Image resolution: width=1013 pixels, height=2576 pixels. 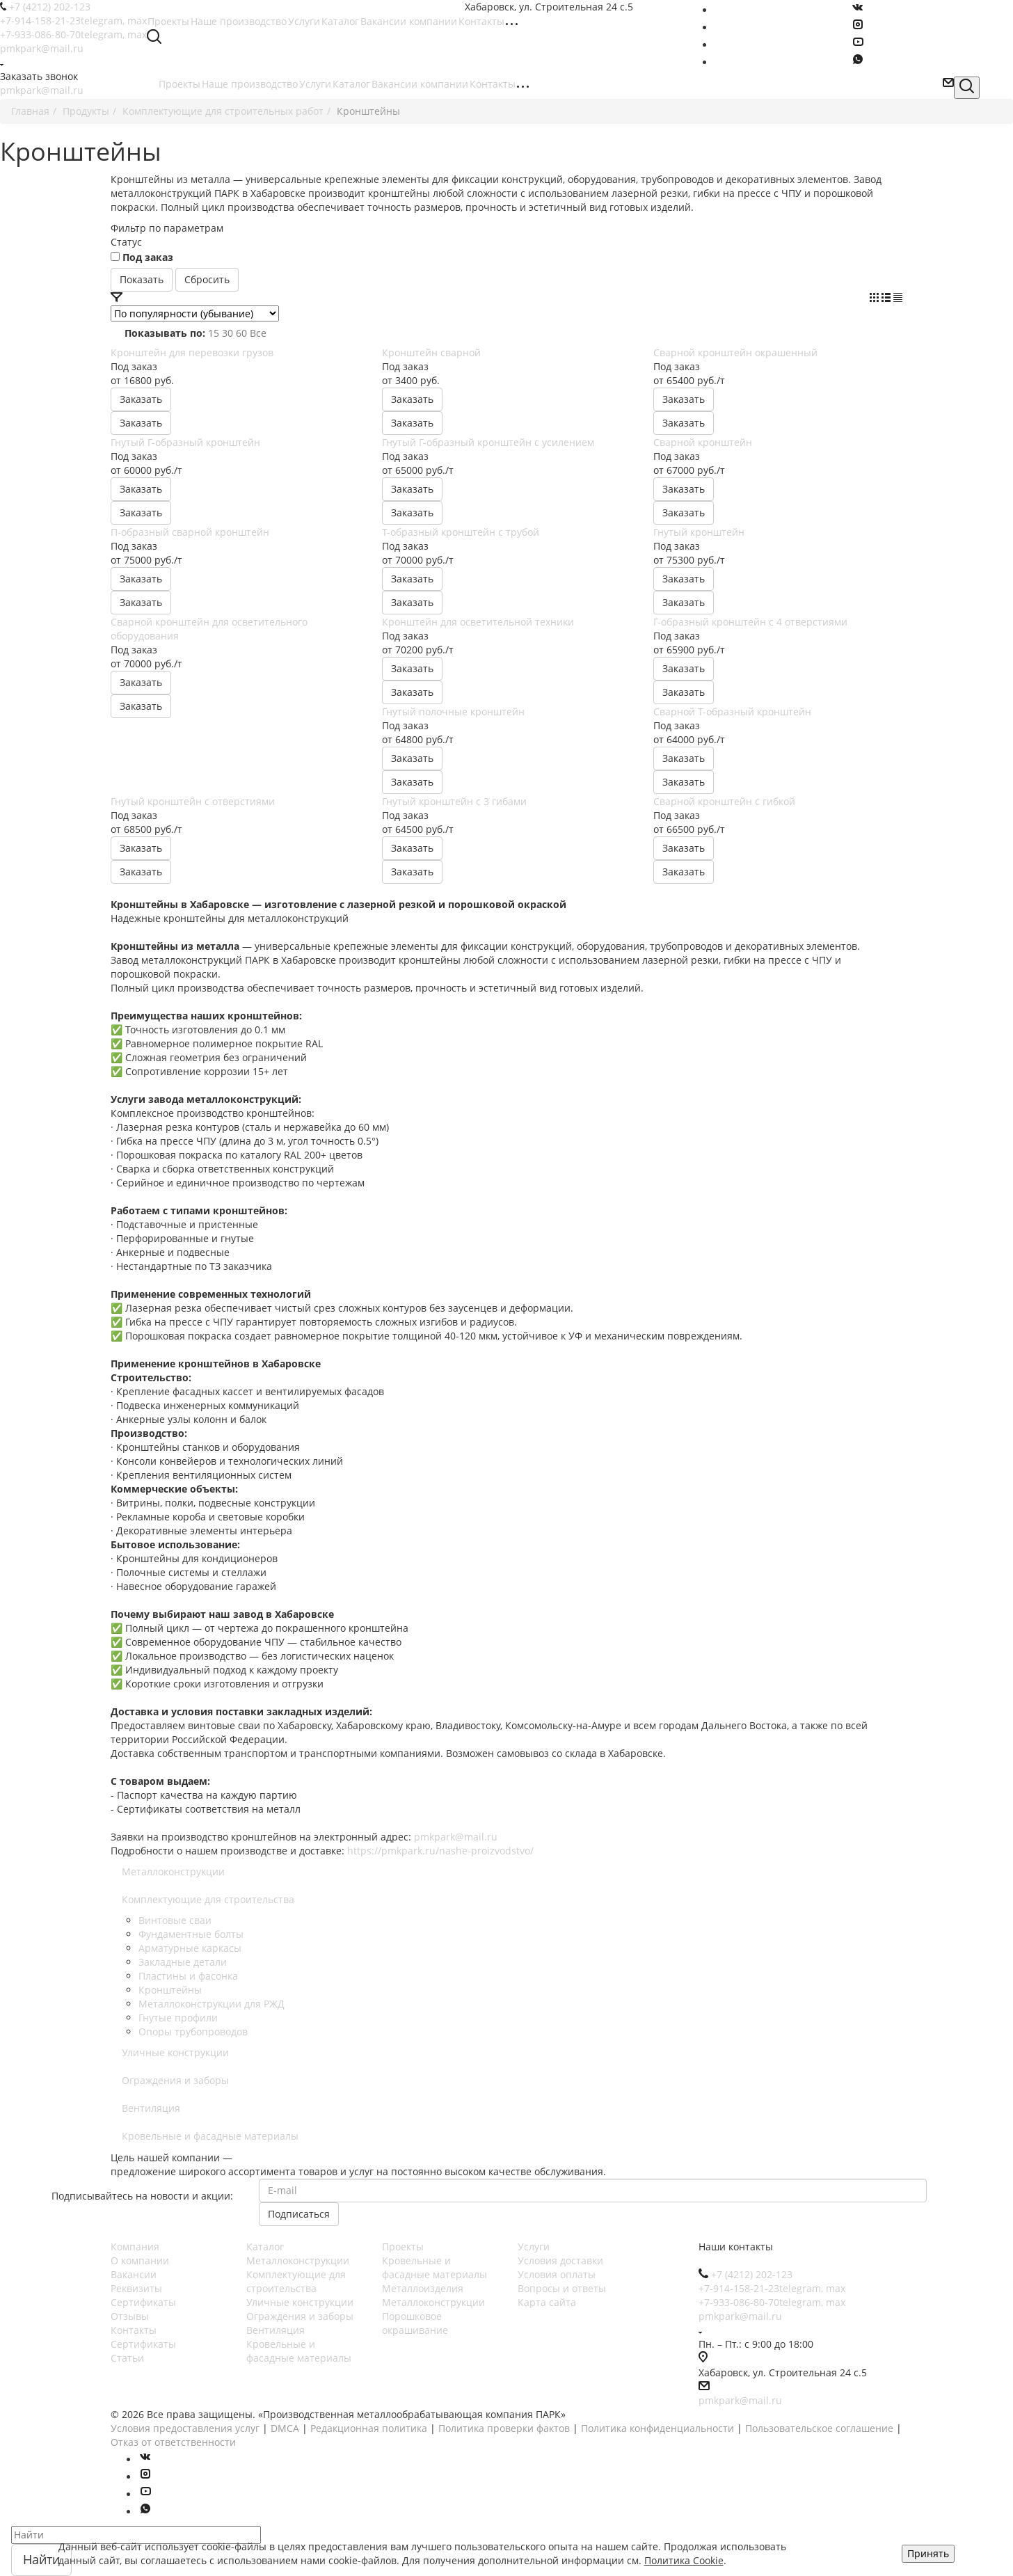 What do you see at coordinates (211, 2003) in the screenshot?
I see `Металлоконструкции для РЖД` at bounding box center [211, 2003].